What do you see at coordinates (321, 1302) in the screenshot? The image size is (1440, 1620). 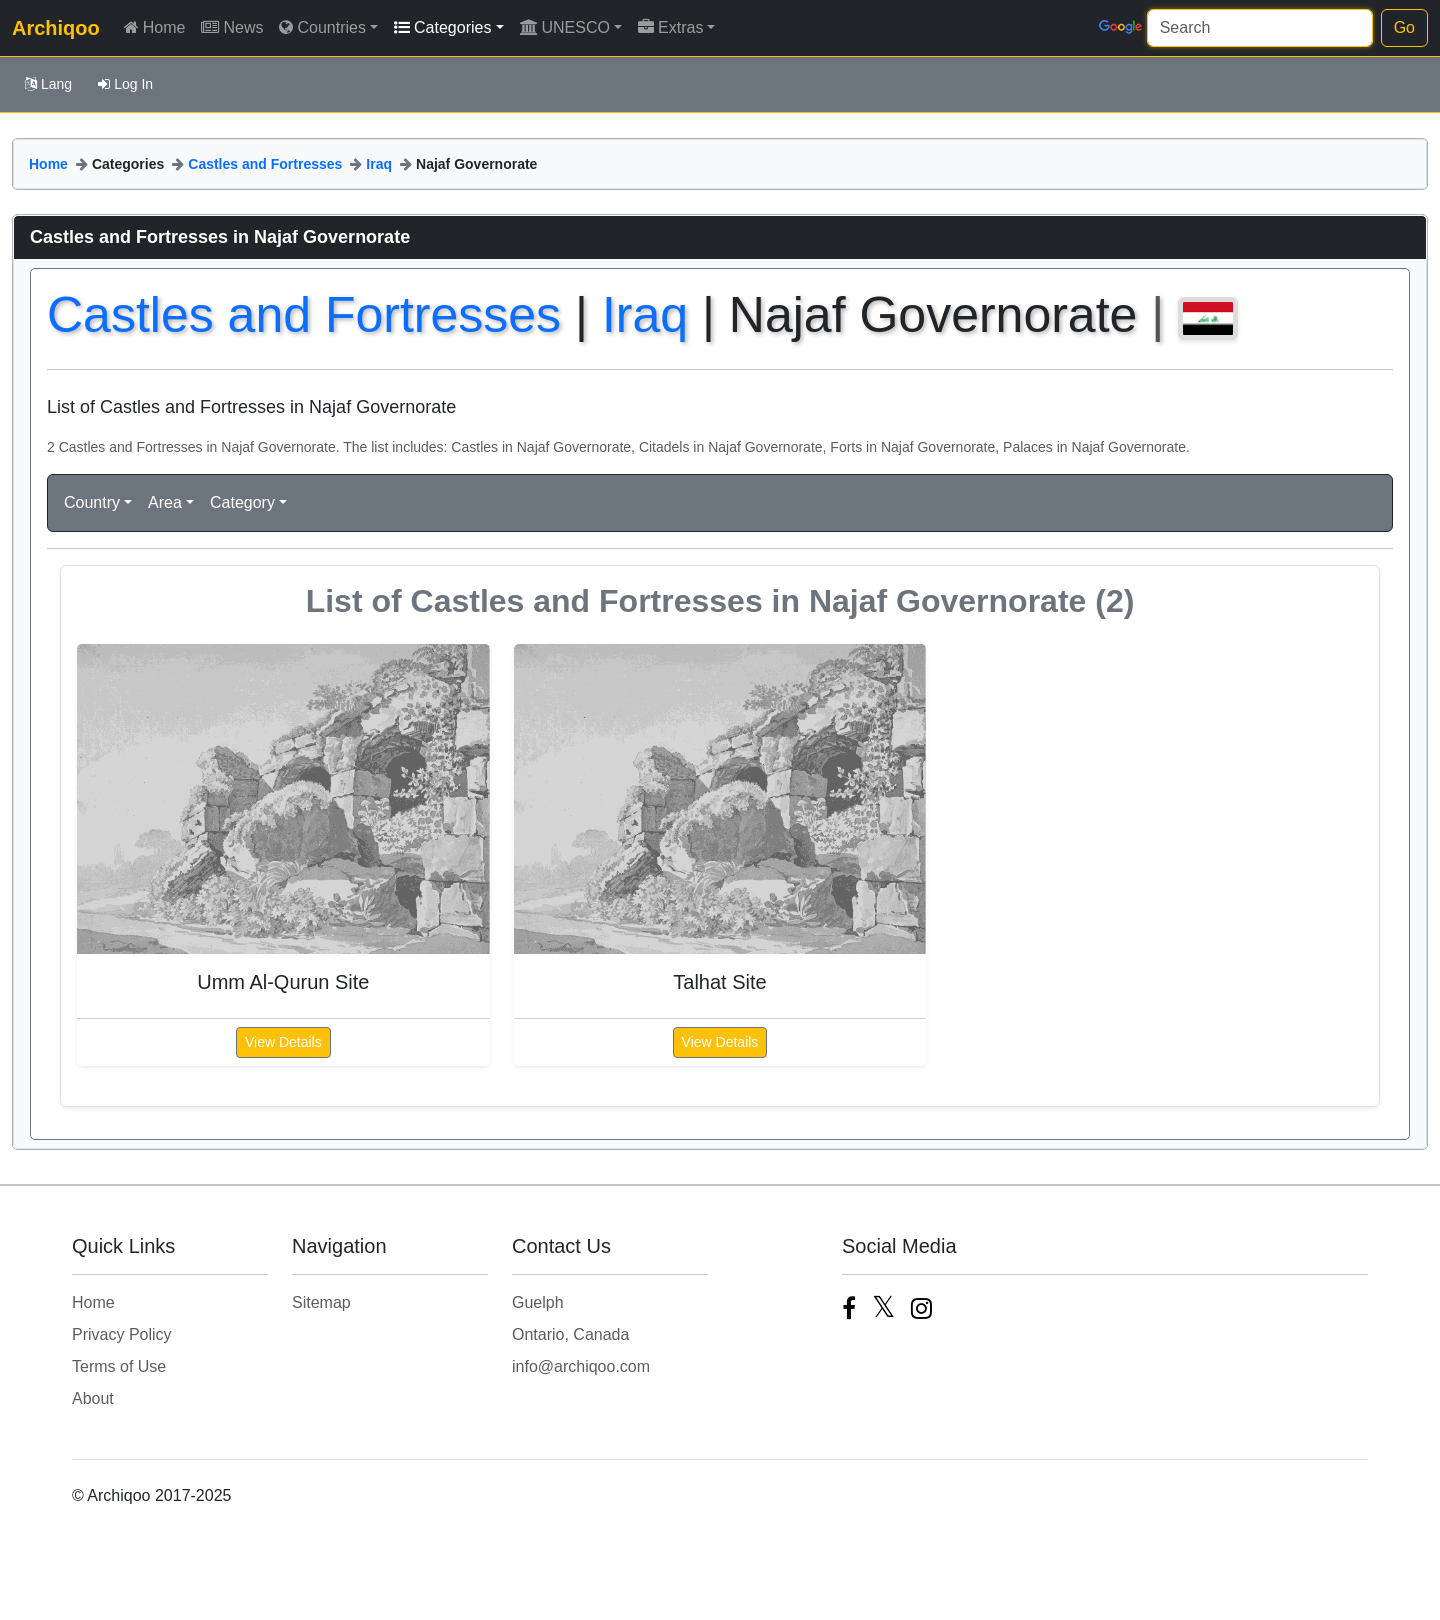 I see `Sitemap` at bounding box center [321, 1302].